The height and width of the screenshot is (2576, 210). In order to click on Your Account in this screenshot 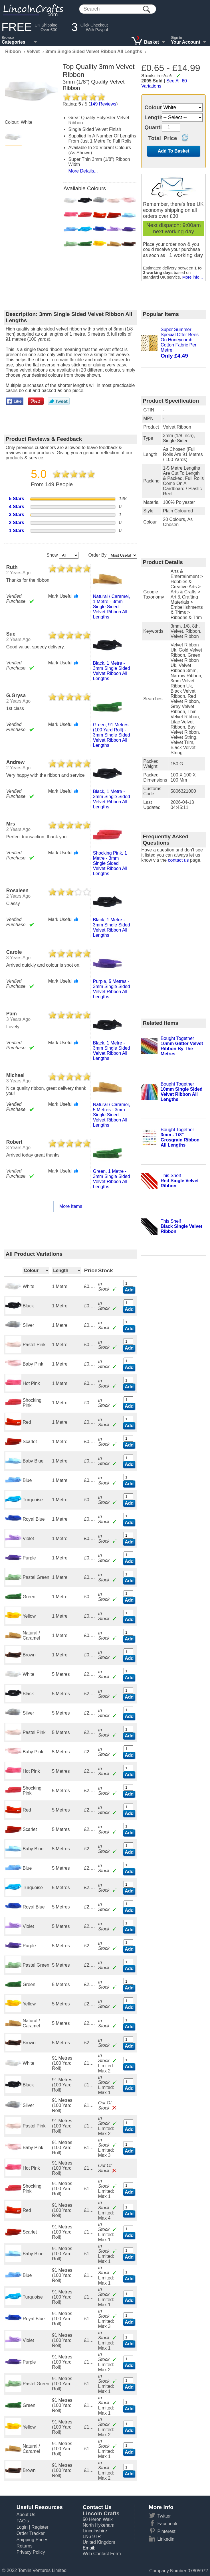, I will do `click(185, 42)`.